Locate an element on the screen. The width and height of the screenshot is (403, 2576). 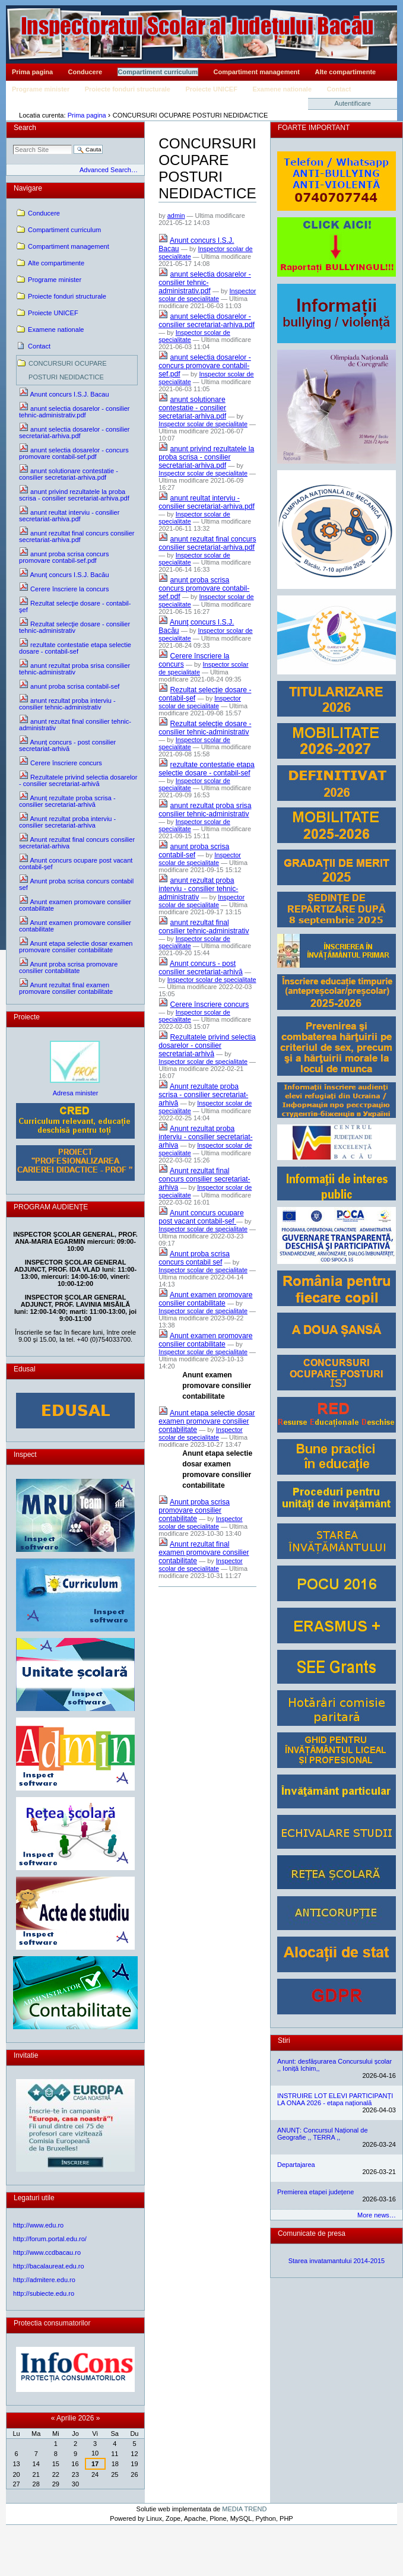
Prima pagina is located at coordinates (32, 71).